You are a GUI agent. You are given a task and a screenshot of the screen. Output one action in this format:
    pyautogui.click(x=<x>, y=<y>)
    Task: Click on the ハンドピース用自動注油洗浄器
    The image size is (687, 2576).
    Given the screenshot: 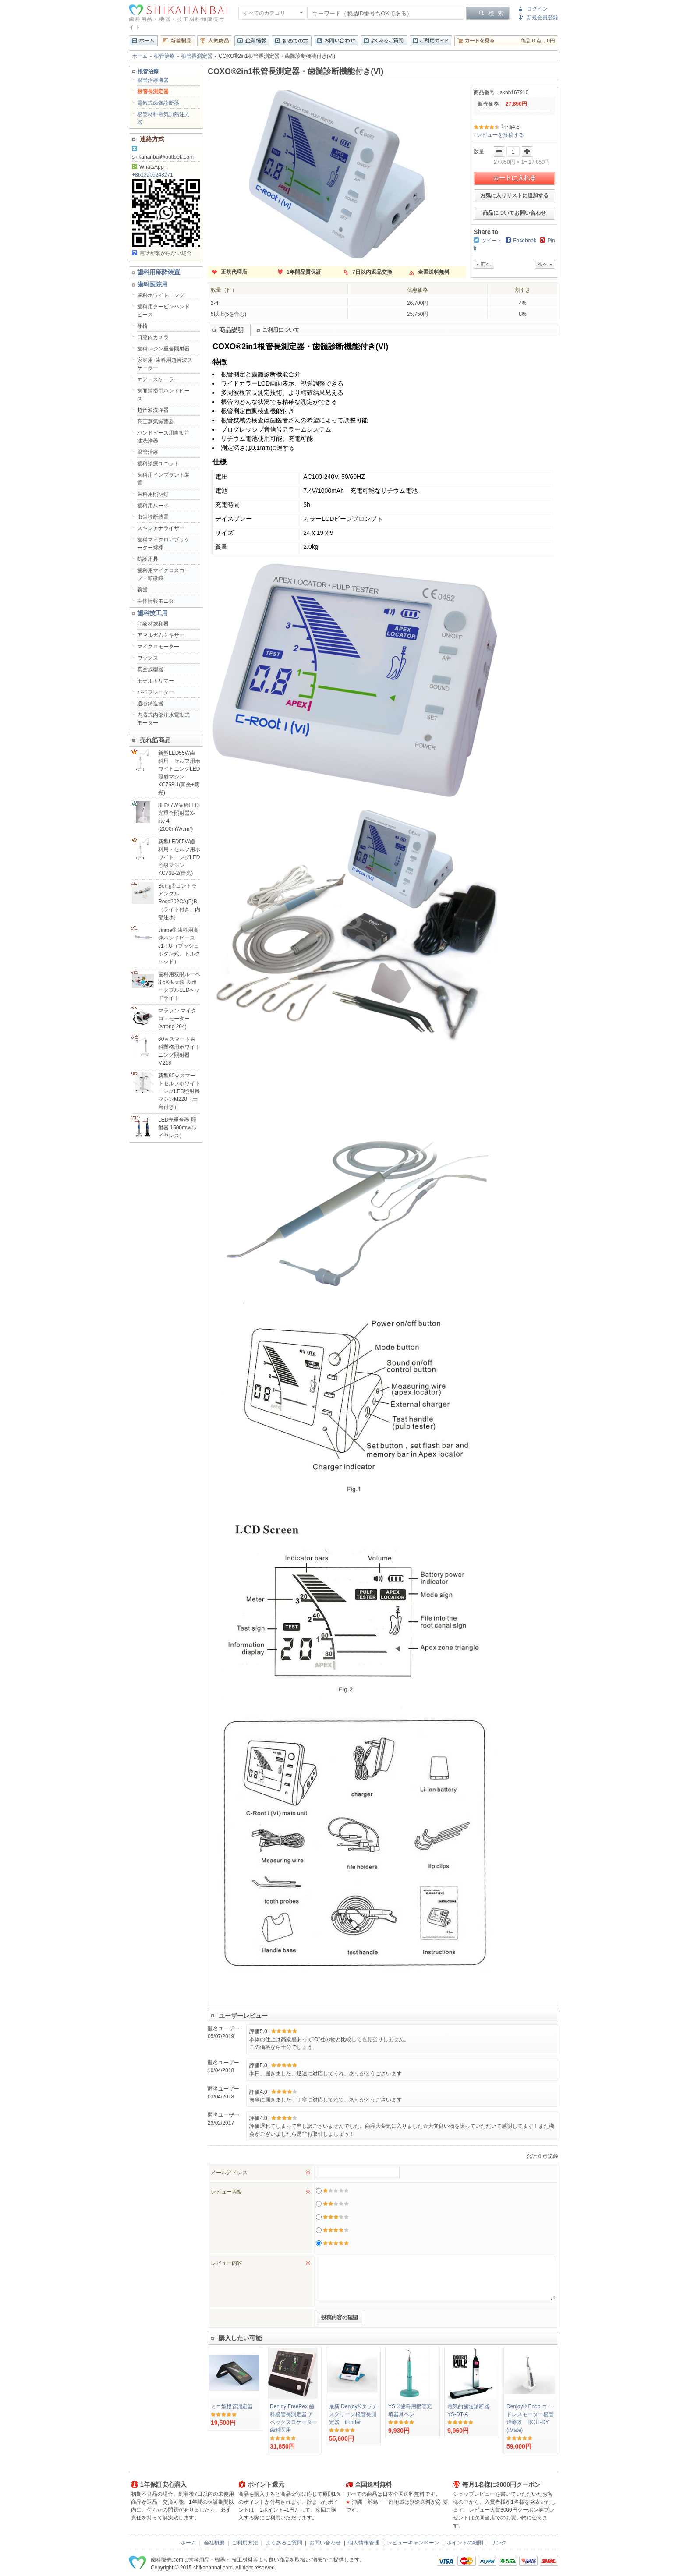 What is the action you would take?
    pyautogui.click(x=163, y=437)
    